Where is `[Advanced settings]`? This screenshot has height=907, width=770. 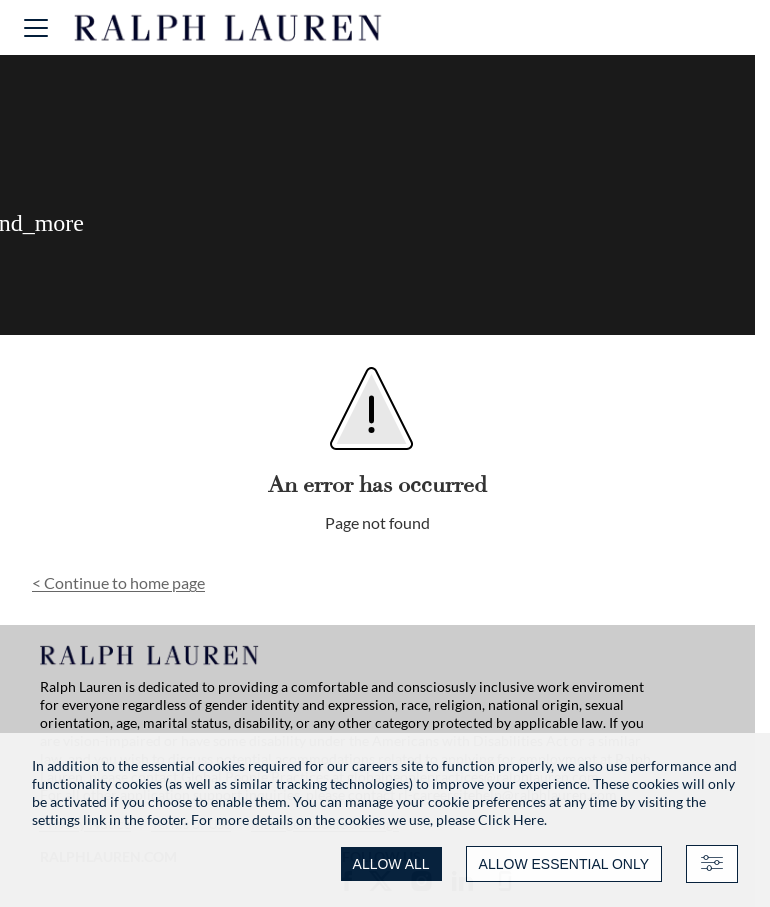
[Advanced settings] is located at coordinates (712, 864).